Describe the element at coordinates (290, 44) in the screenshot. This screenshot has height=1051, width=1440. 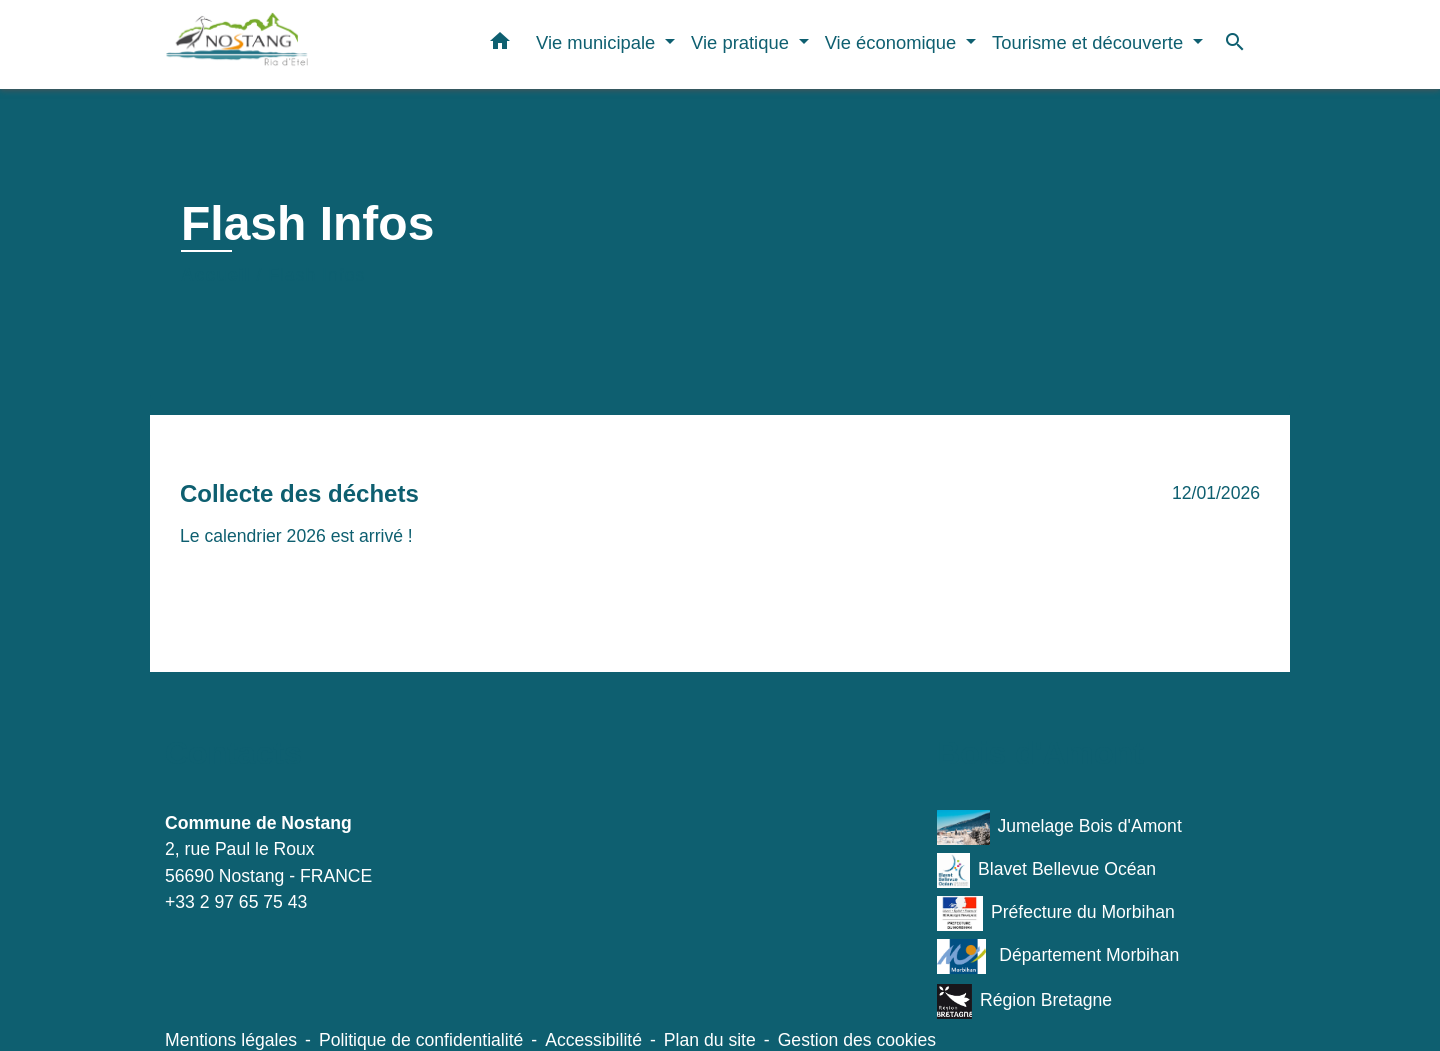
I see `[Accueil]` at that location.